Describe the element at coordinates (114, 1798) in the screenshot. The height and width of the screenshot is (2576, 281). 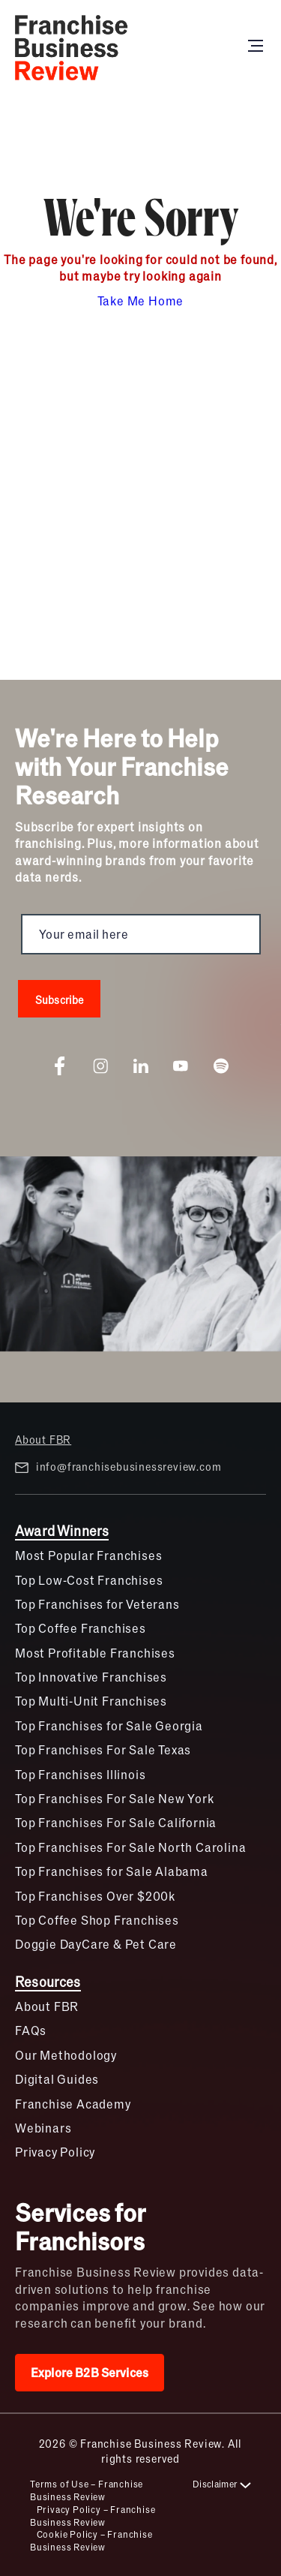
I see `Top Franchises For Sale New York` at that location.